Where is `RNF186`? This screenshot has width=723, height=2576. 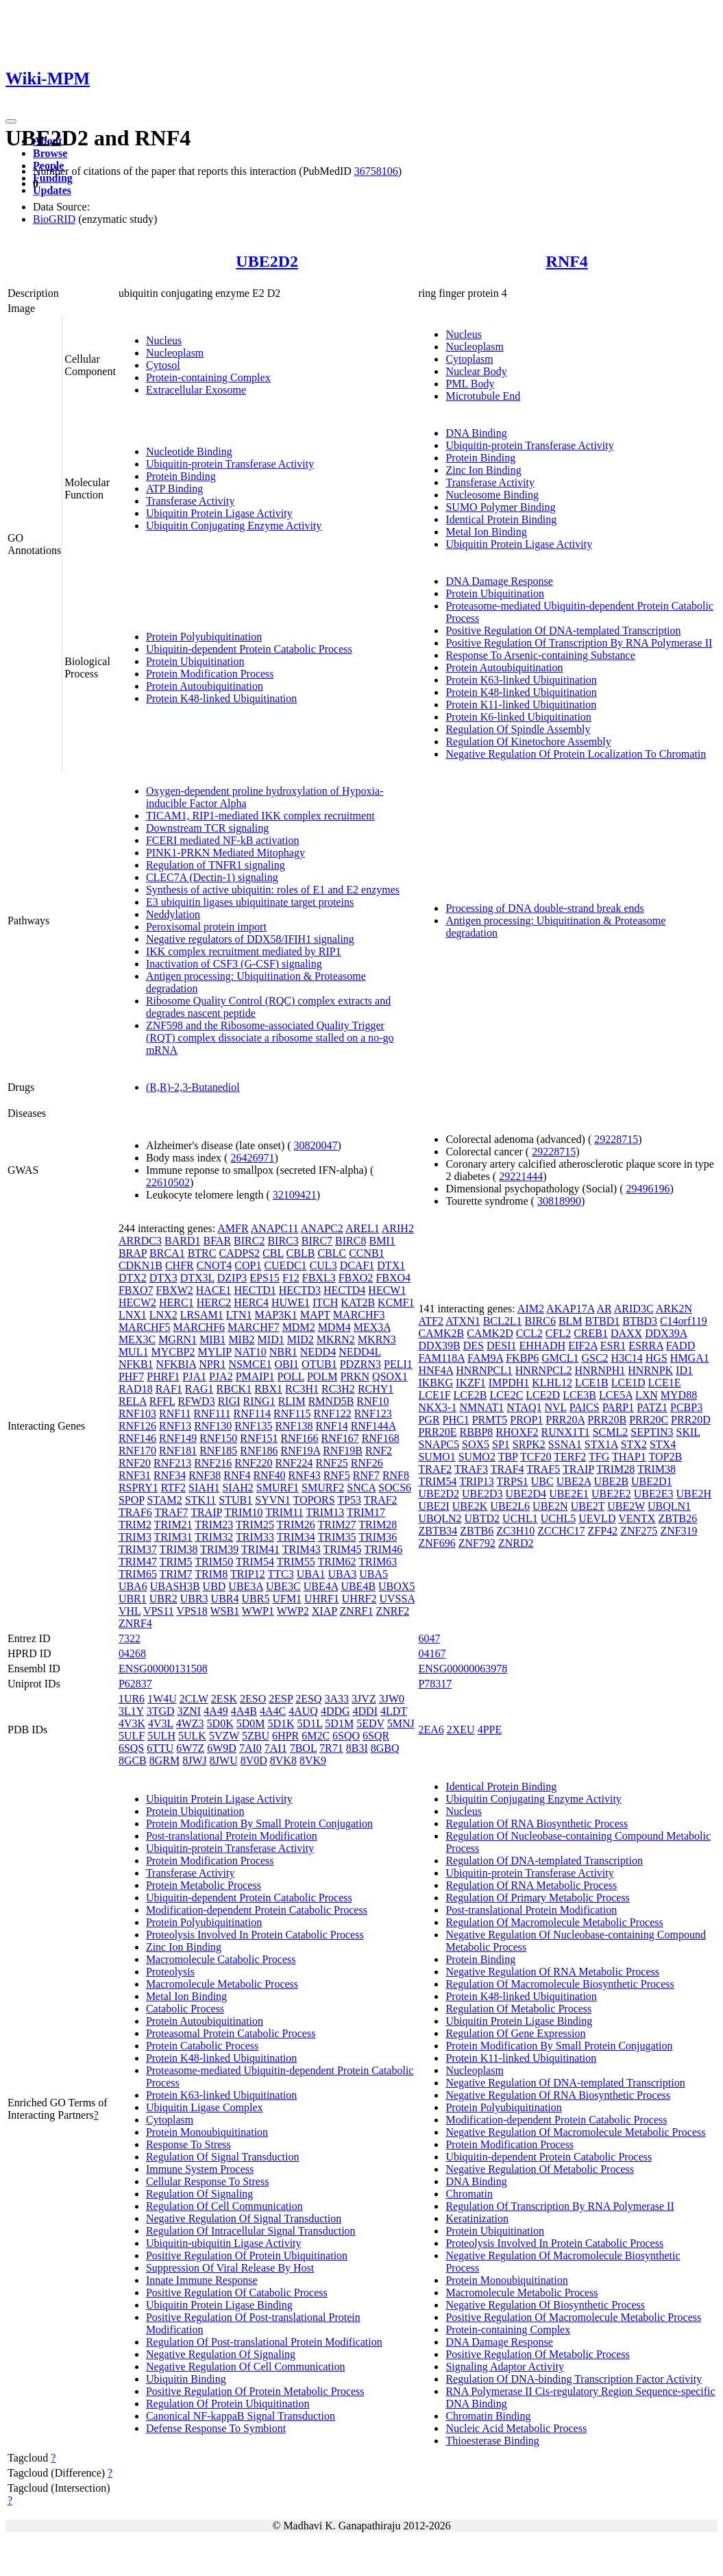 RNF186 is located at coordinates (259, 1450).